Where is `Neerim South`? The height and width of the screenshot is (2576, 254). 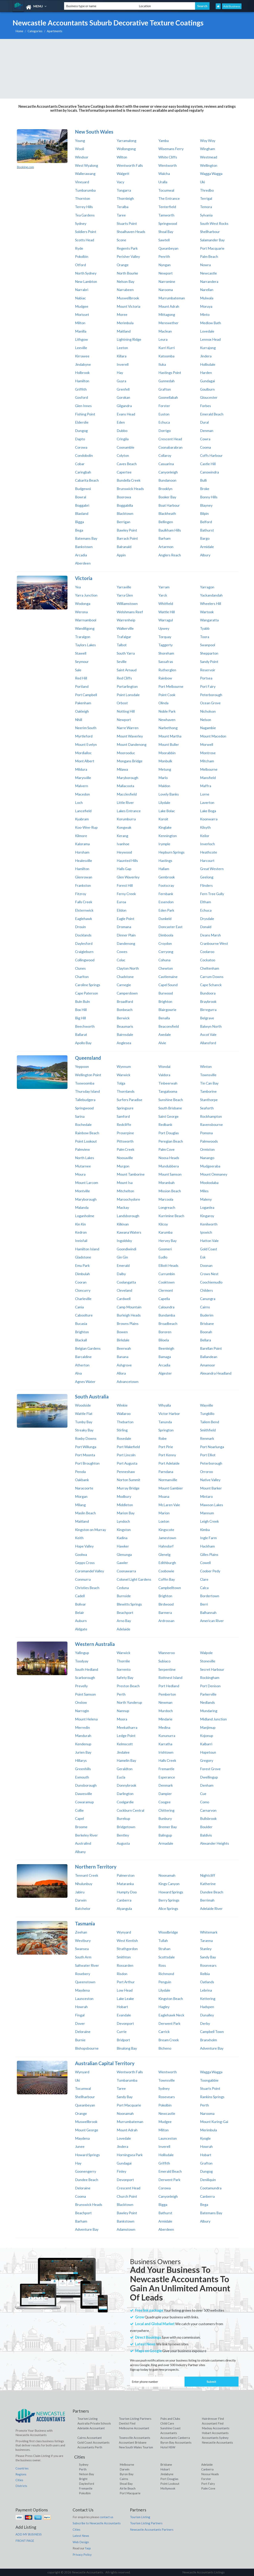 Neerim South is located at coordinates (85, 728).